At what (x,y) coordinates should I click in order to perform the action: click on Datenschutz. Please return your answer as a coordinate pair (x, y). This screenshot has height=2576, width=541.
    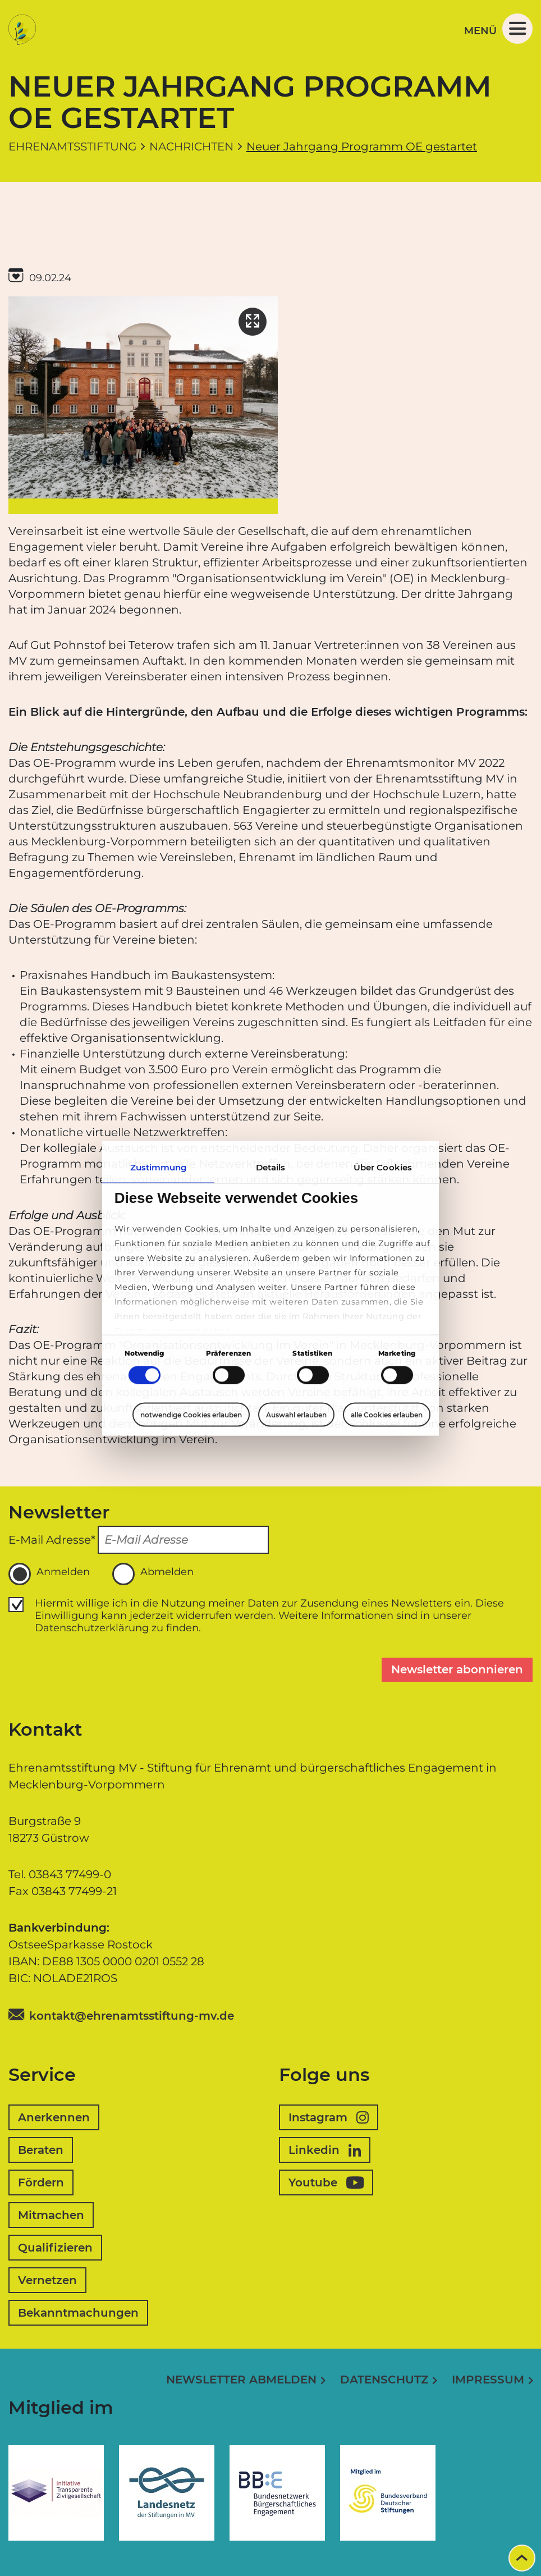
    Looking at the image, I should click on (384, 2379).